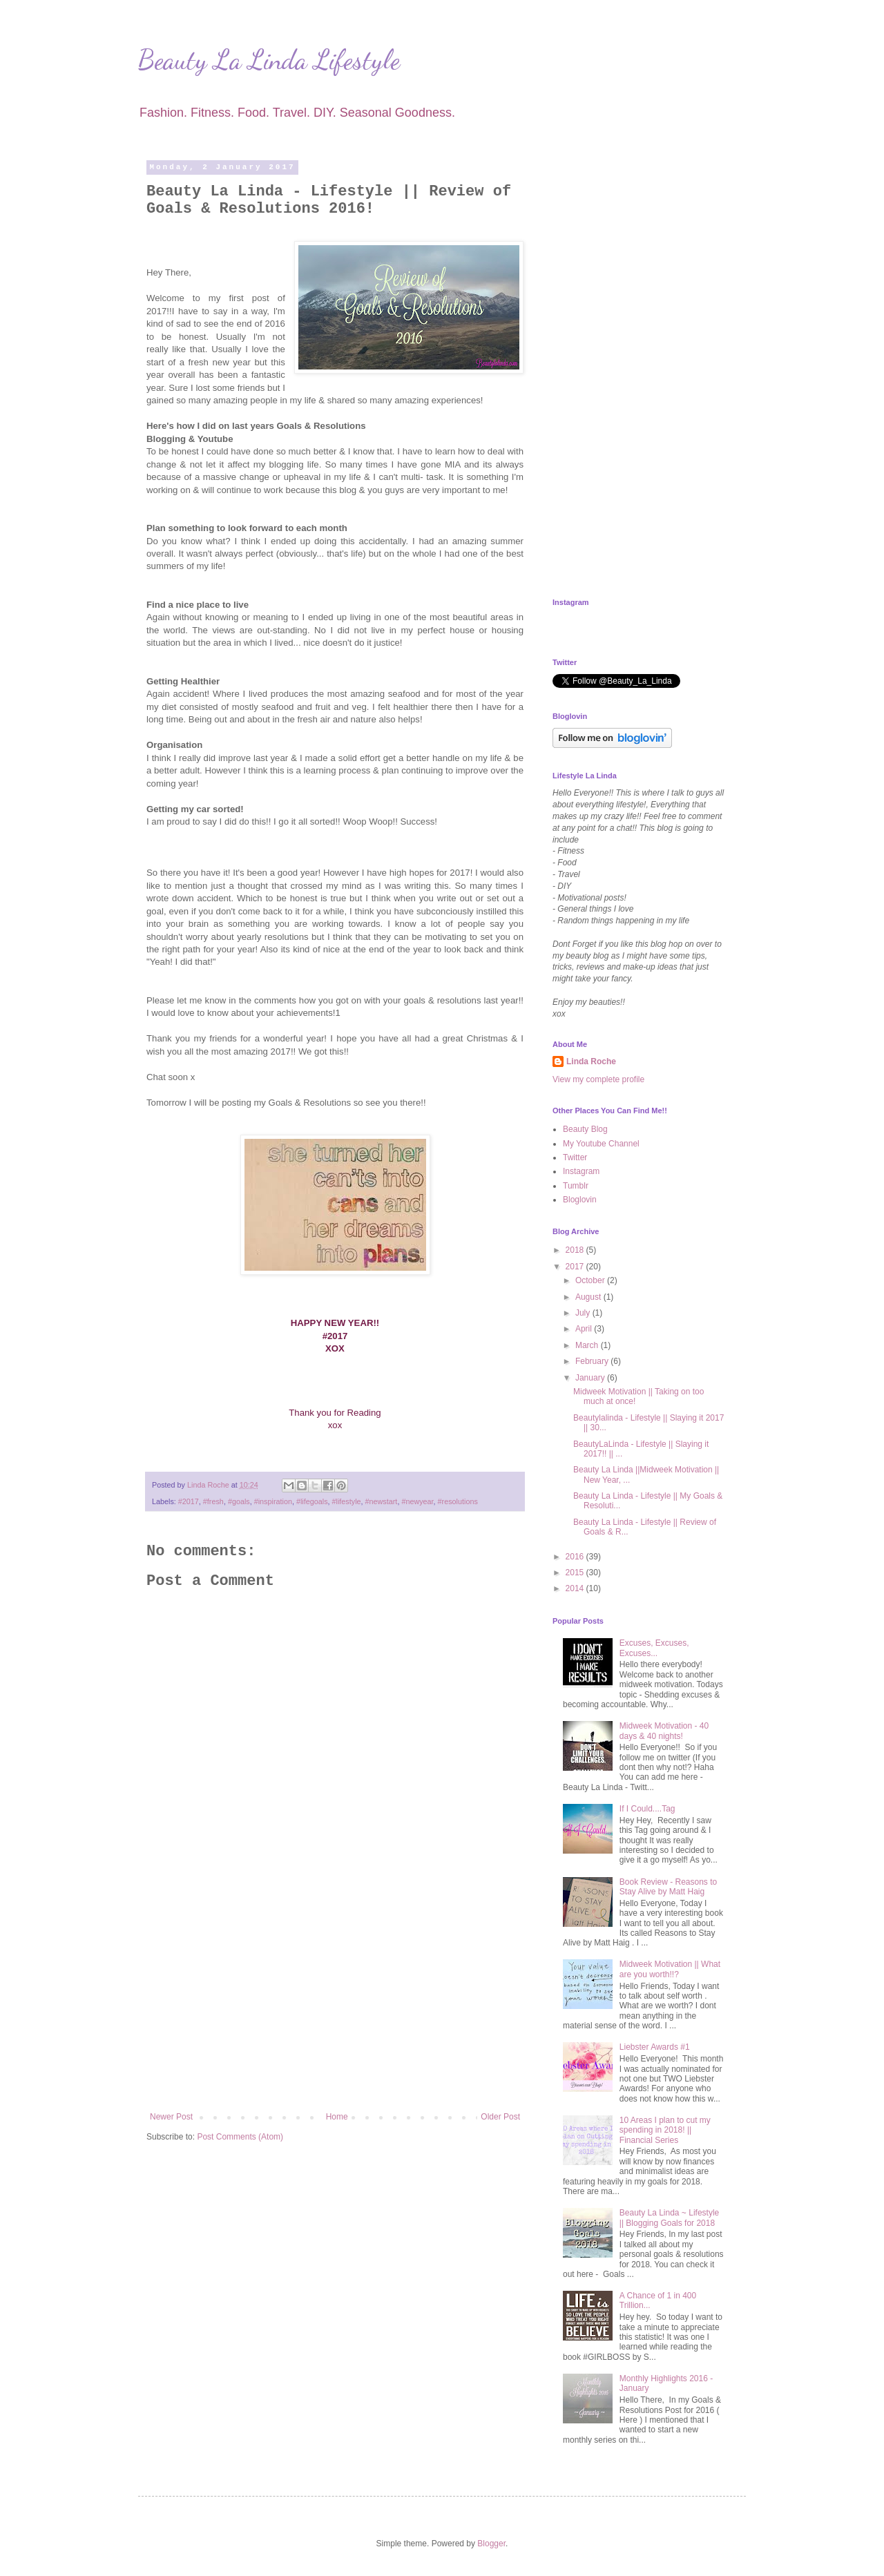  I want to click on Beauty La Linda ~ Lifestyle || Blogging Goals for 2018, so click(669, 2217).